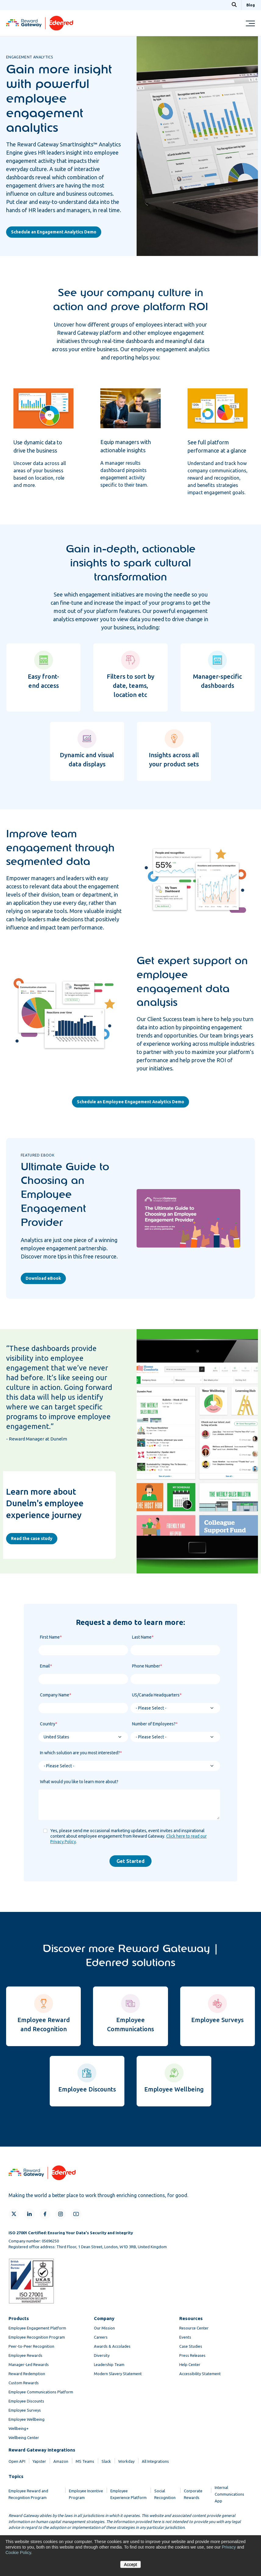 The height and width of the screenshot is (2576, 261). Describe the element at coordinates (189, 2364) in the screenshot. I see `Help Center [menuitem]` at that location.